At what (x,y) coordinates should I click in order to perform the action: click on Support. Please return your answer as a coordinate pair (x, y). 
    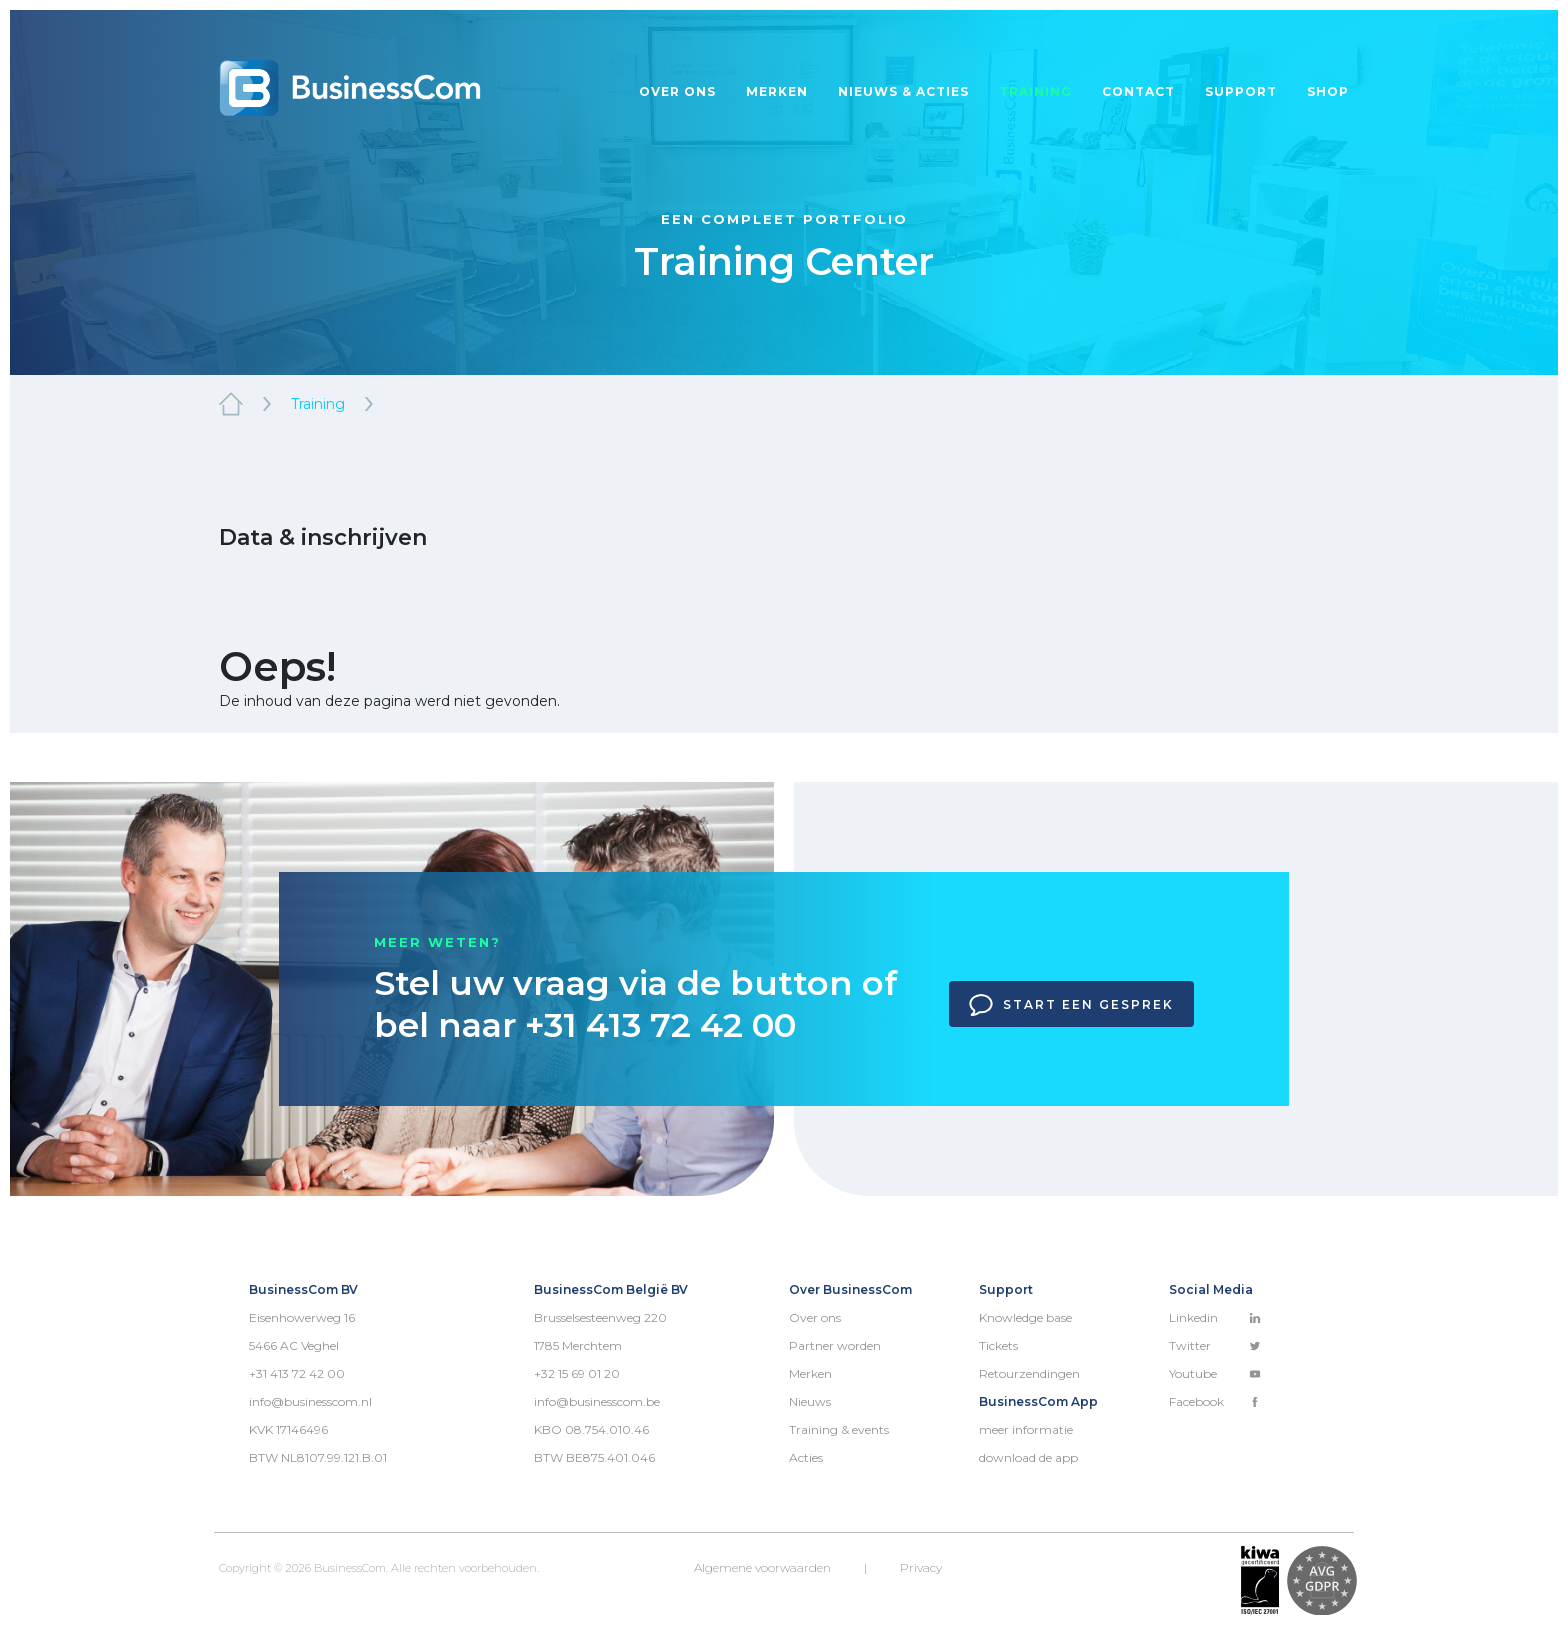
    Looking at the image, I should click on (1241, 91).